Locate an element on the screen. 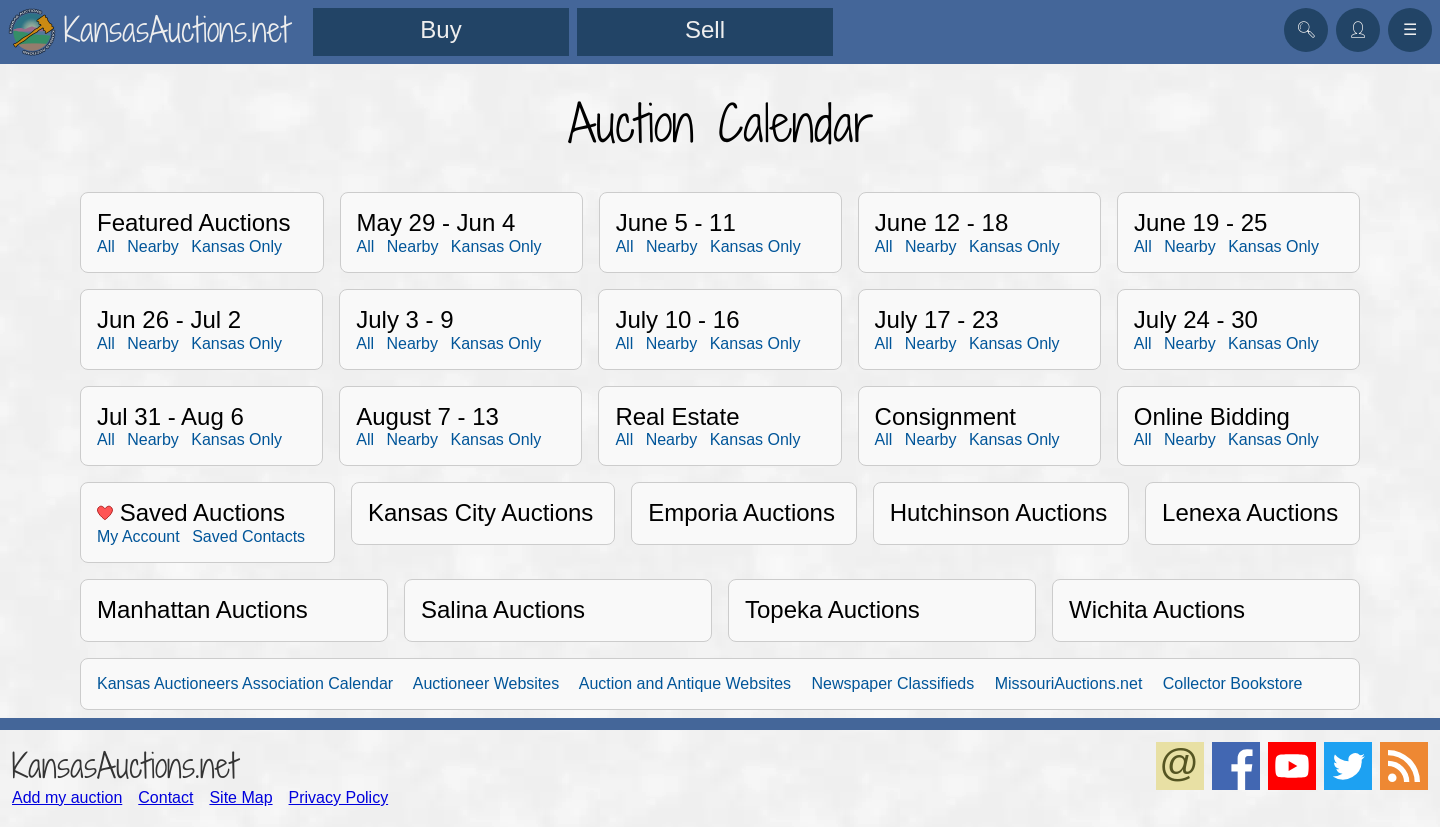  Jun 26 - Jul 2 is located at coordinates (169, 319).